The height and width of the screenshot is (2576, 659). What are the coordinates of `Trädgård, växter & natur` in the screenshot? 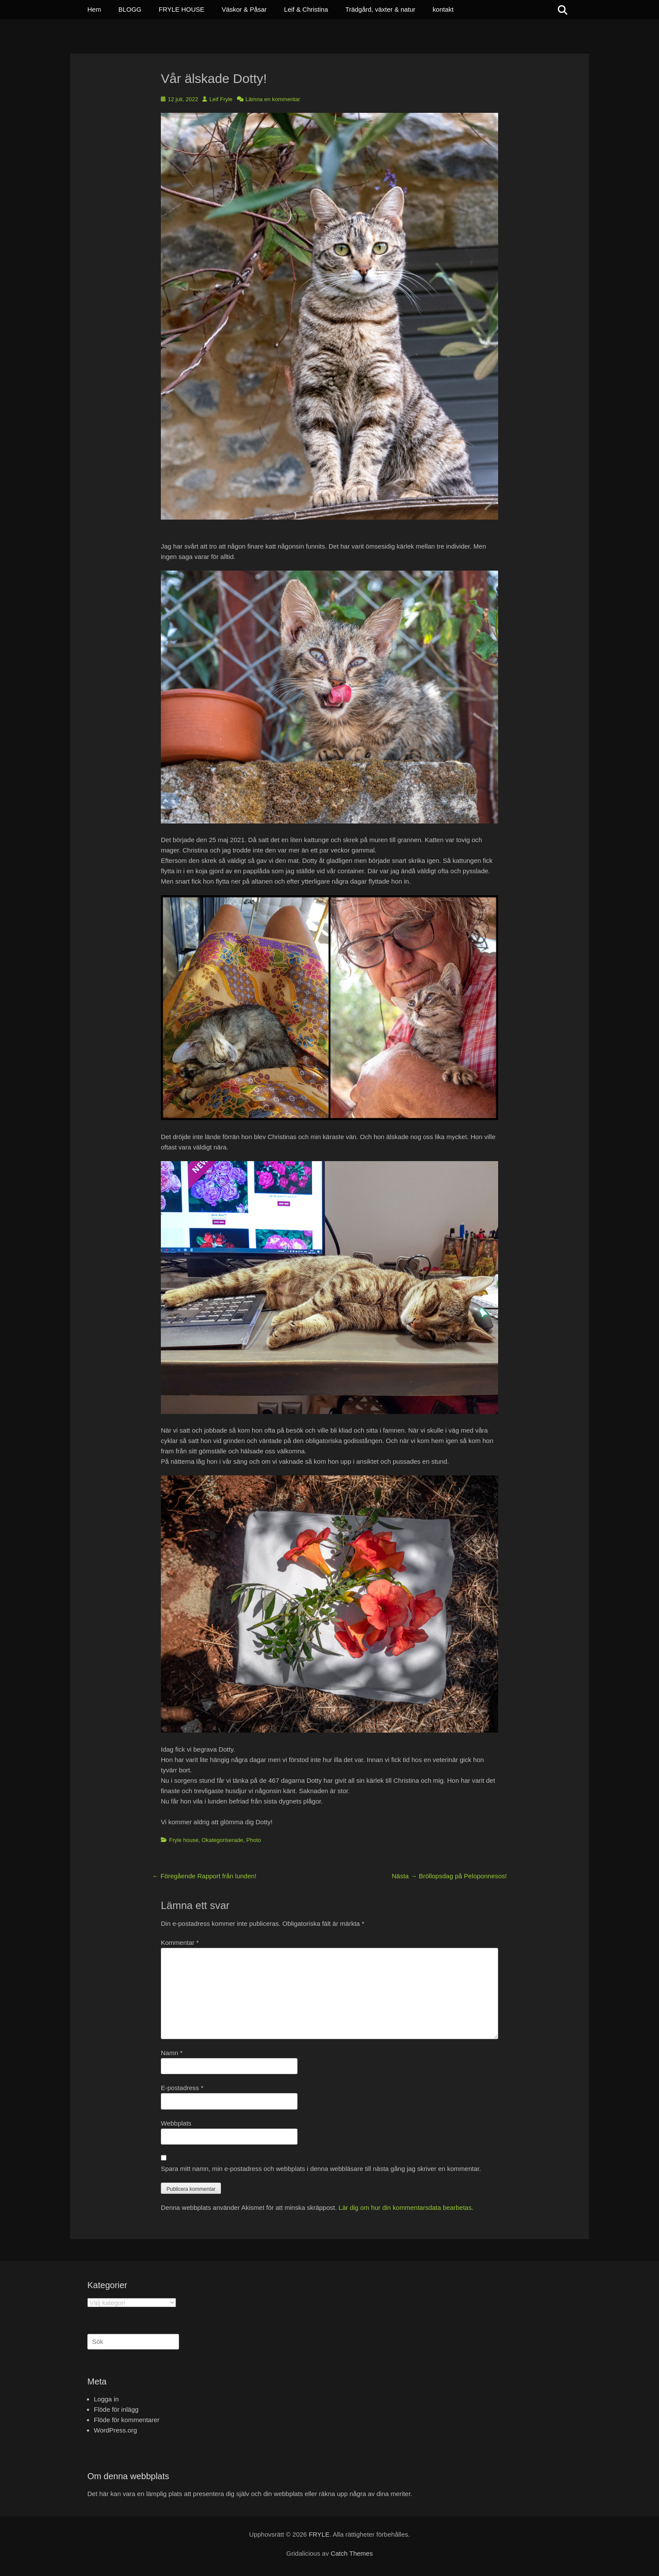 It's located at (380, 9).